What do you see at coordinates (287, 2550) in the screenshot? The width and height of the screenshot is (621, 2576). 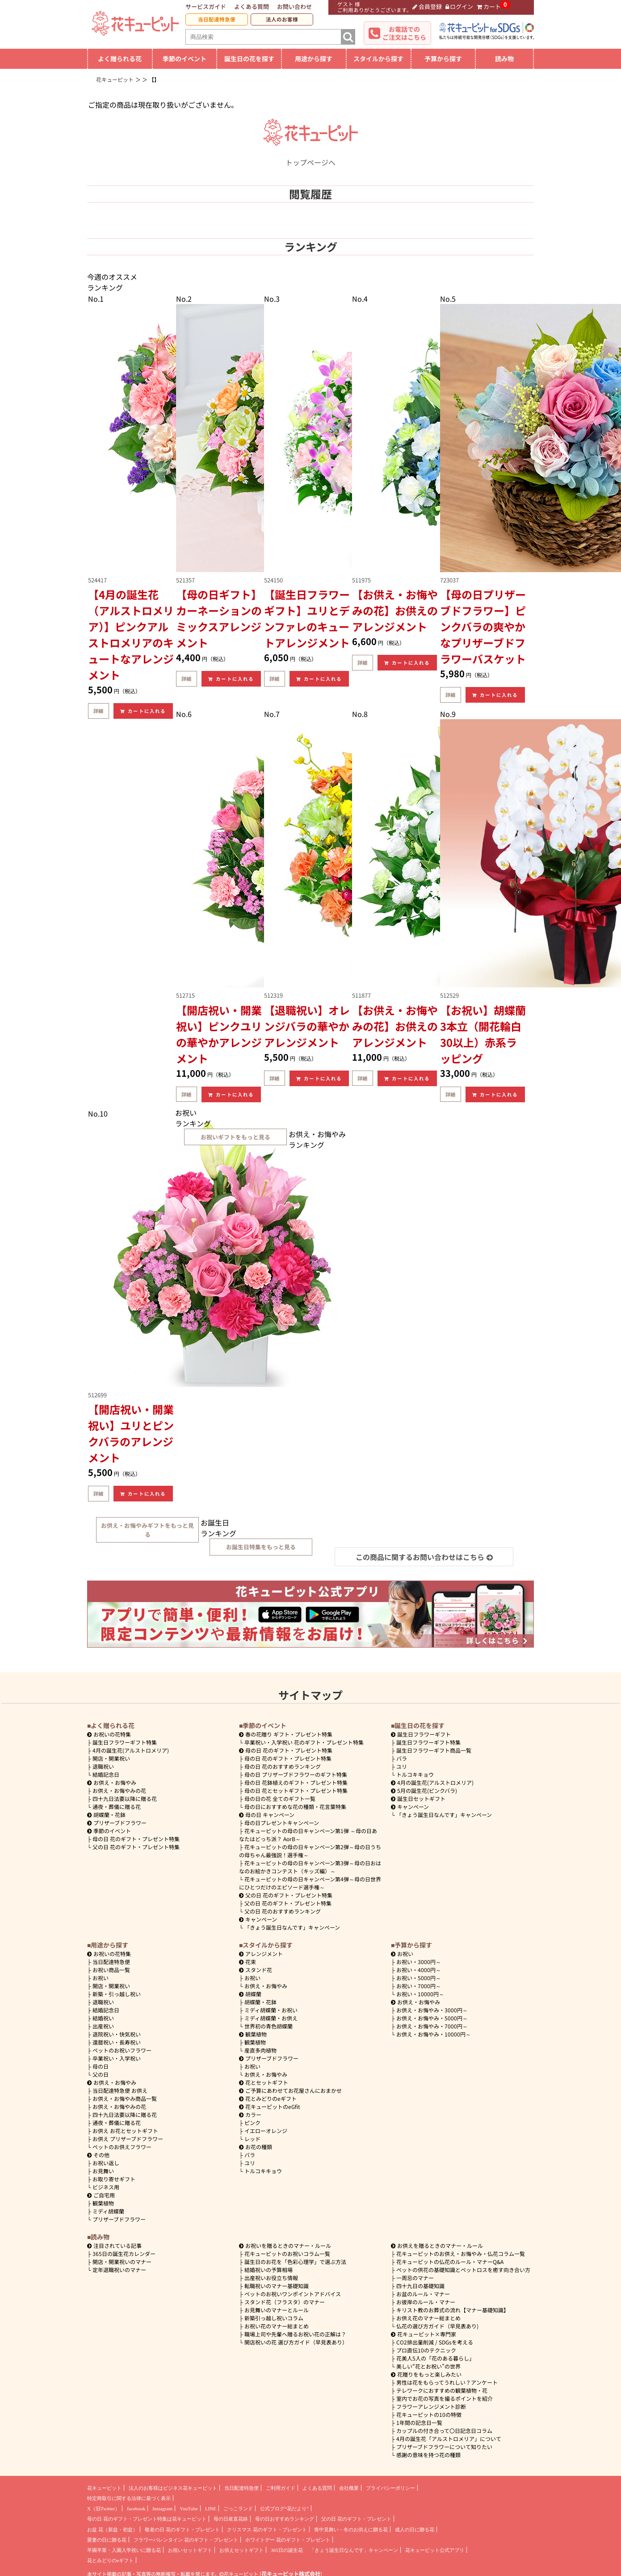 I see `365日の誕生花` at bounding box center [287, 2550].